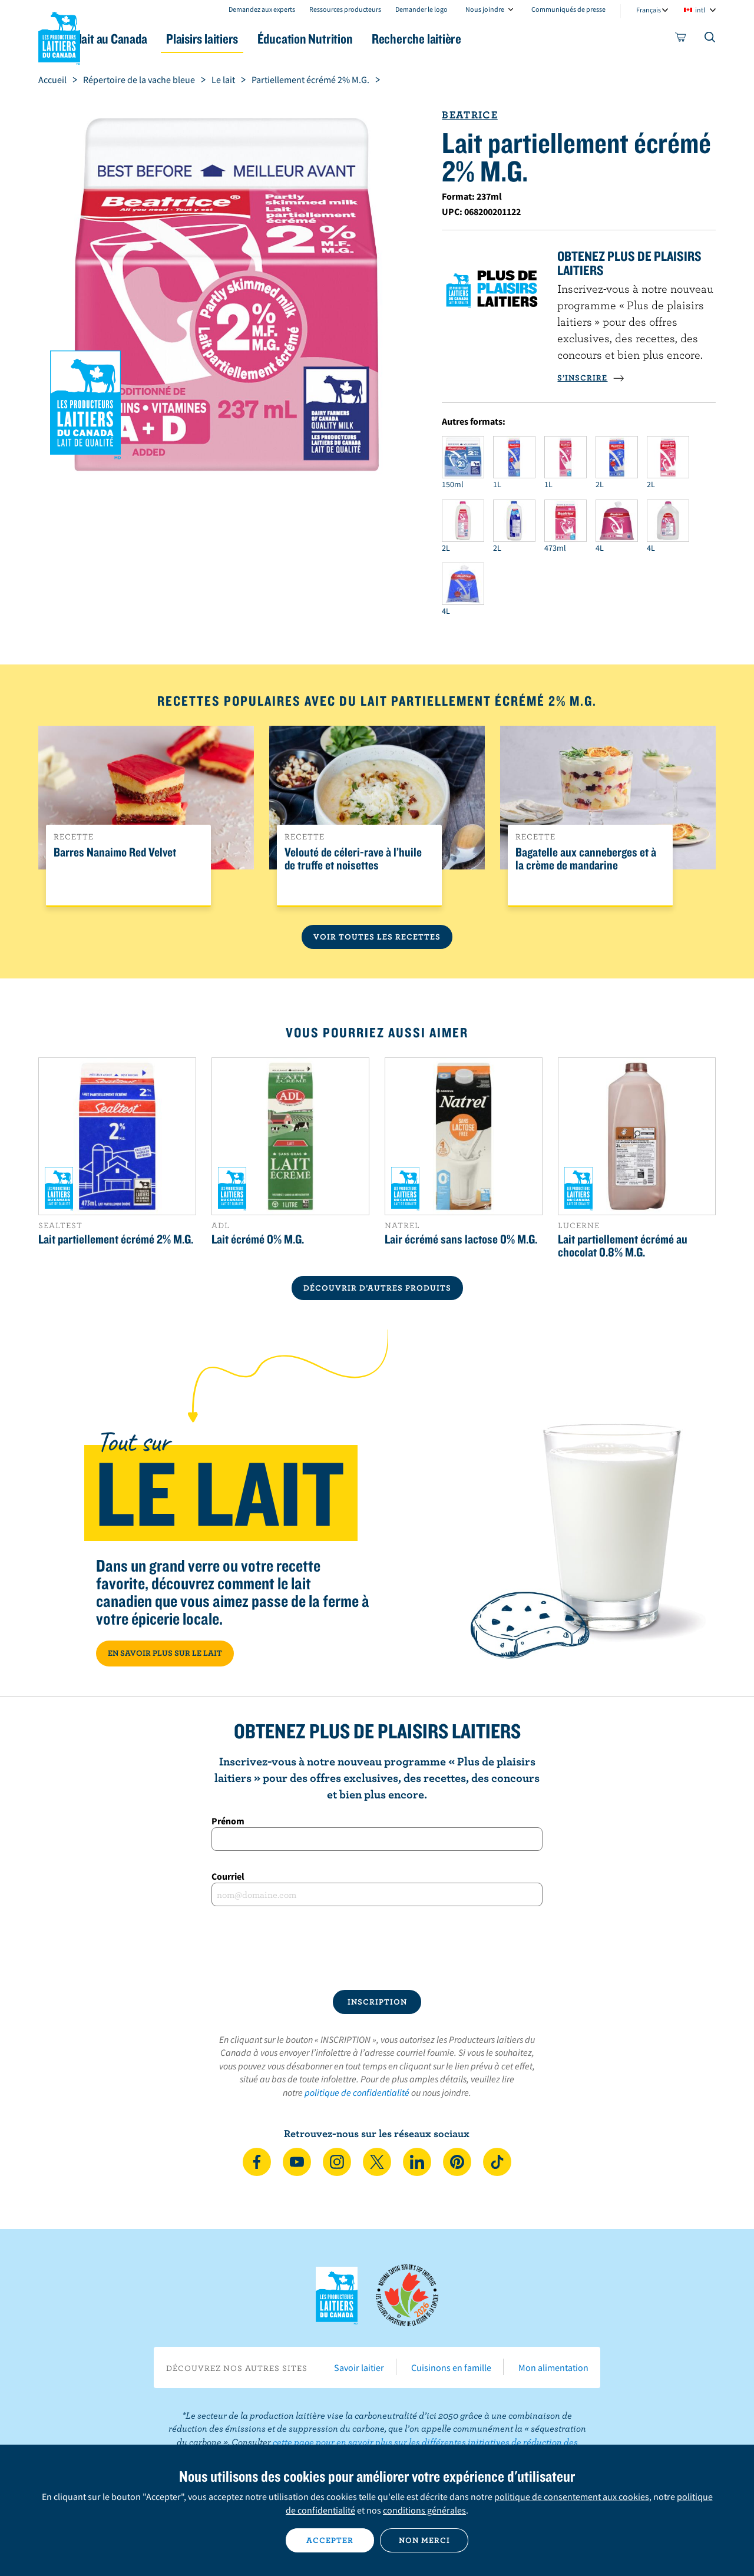 The image size is (754, 2576). What do you see at coordinates (345, 9) in the screenshot?
I see `Ressources producteurs` at bounding box center [345, 9].